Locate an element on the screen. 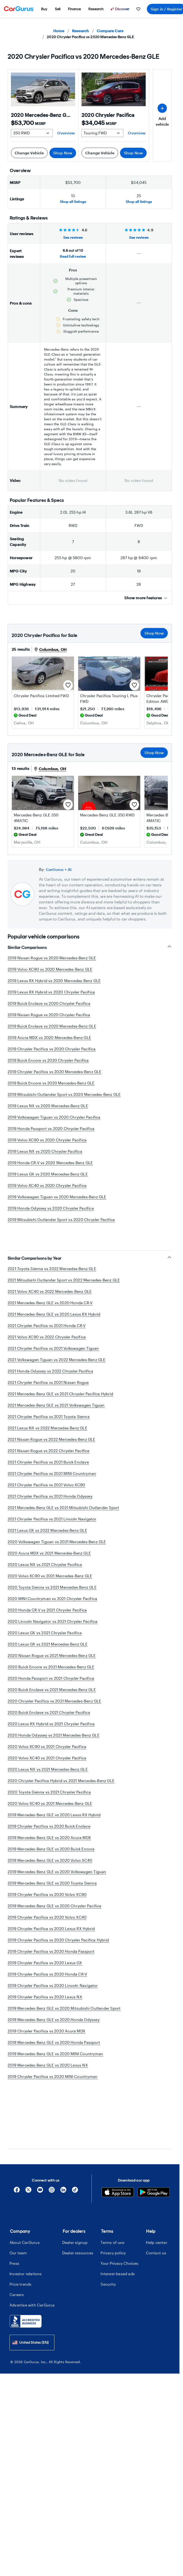  2021 Volvo XC40 vs 2022 Mercedes-Benz GLE is located at coordinates (50, 1275).